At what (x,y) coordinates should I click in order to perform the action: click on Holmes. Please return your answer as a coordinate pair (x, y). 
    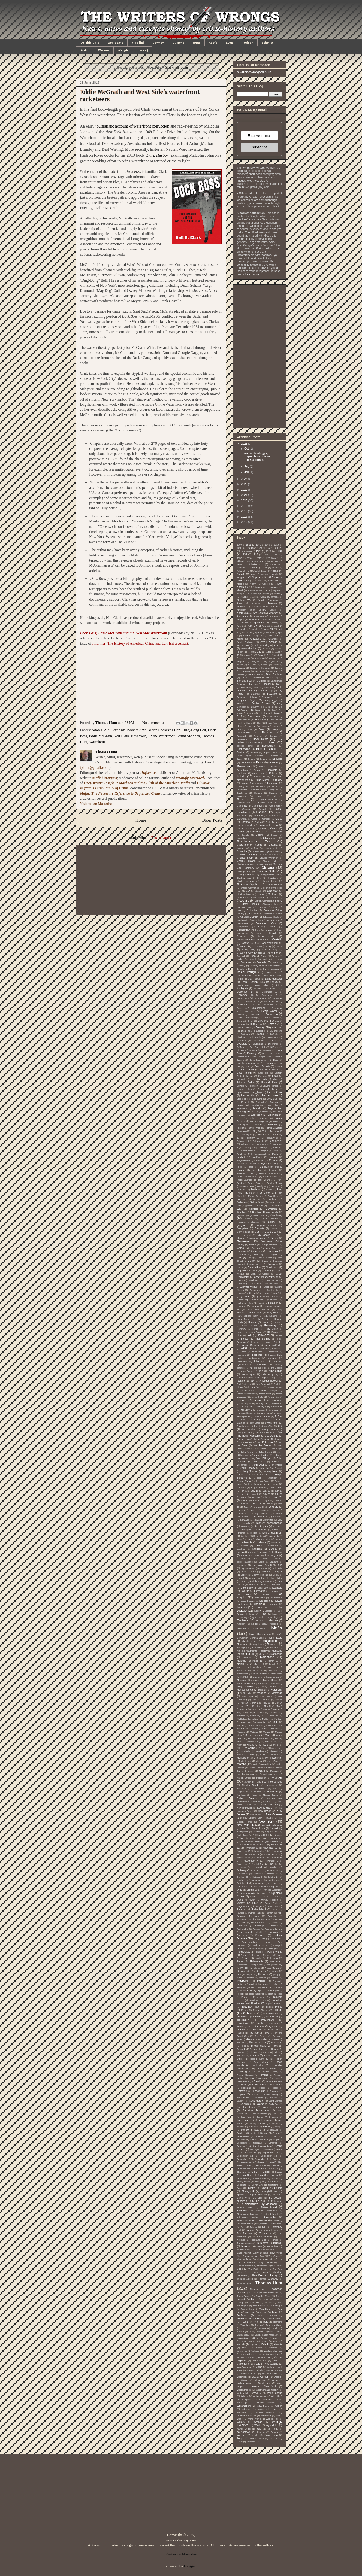
    Looking at the image, I should click on (278, 1335).